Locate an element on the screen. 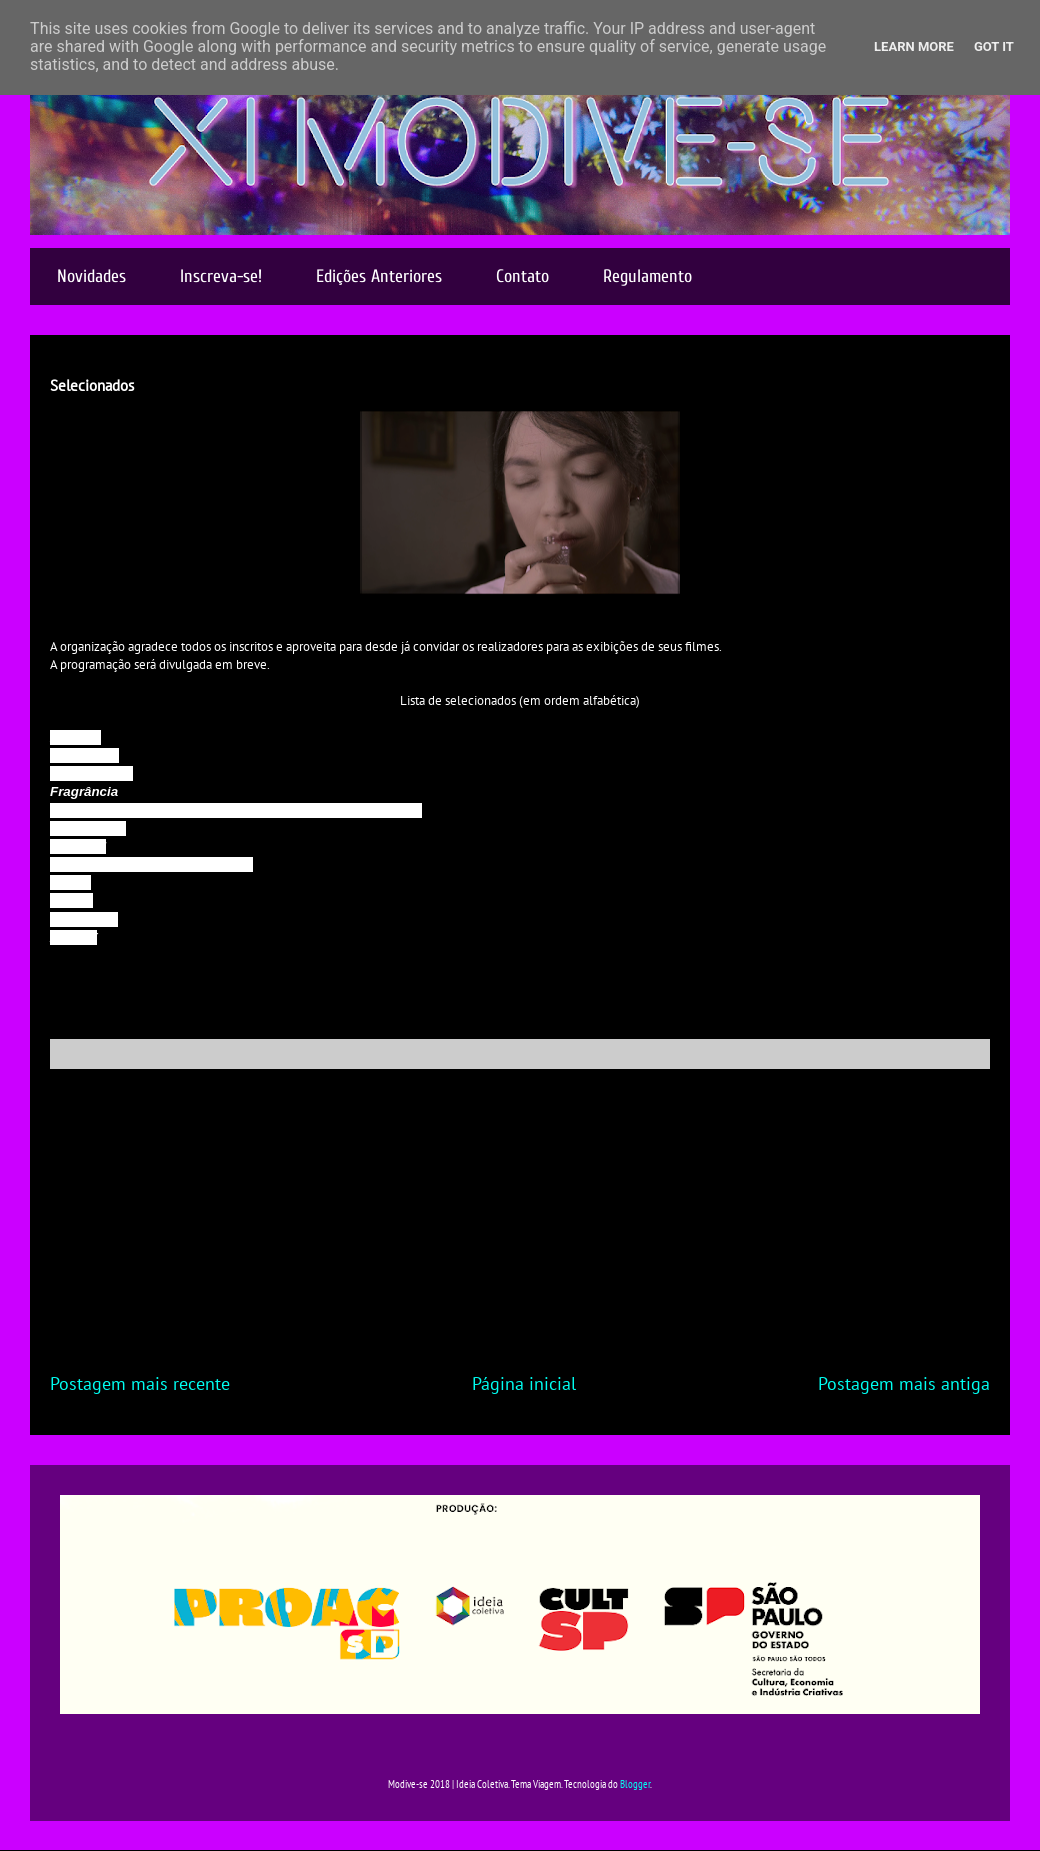 The height and width of the screenshot is (1851, 1040). Postagem mais recente is located at coordinates (140, 1383).